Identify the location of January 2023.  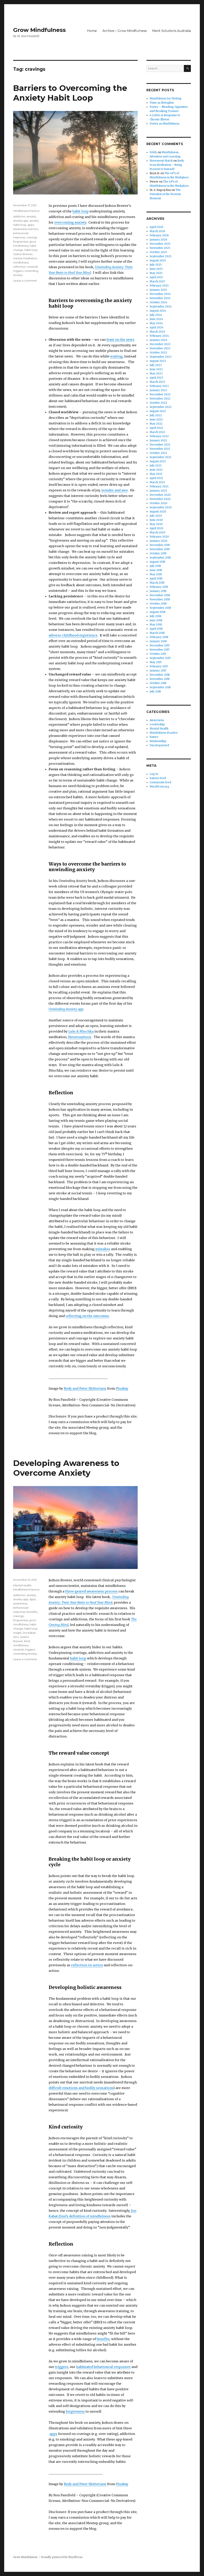
(158, 390).